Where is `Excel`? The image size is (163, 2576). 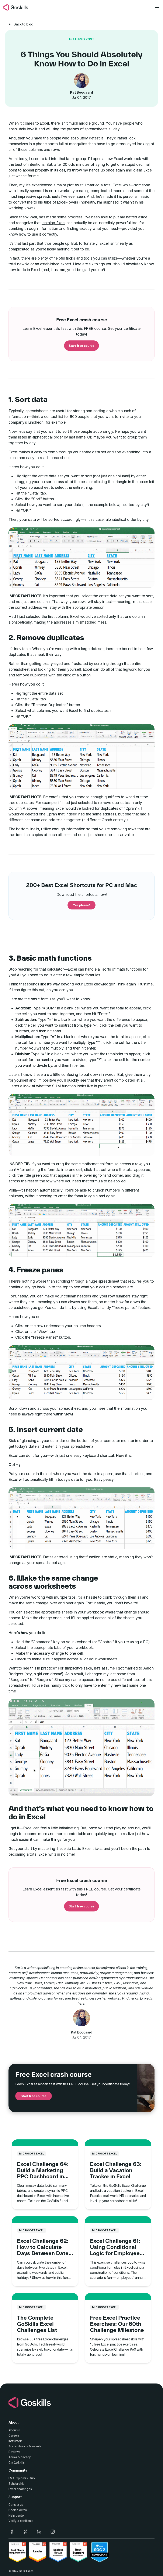
Excel is located at coordinates (88, 984).